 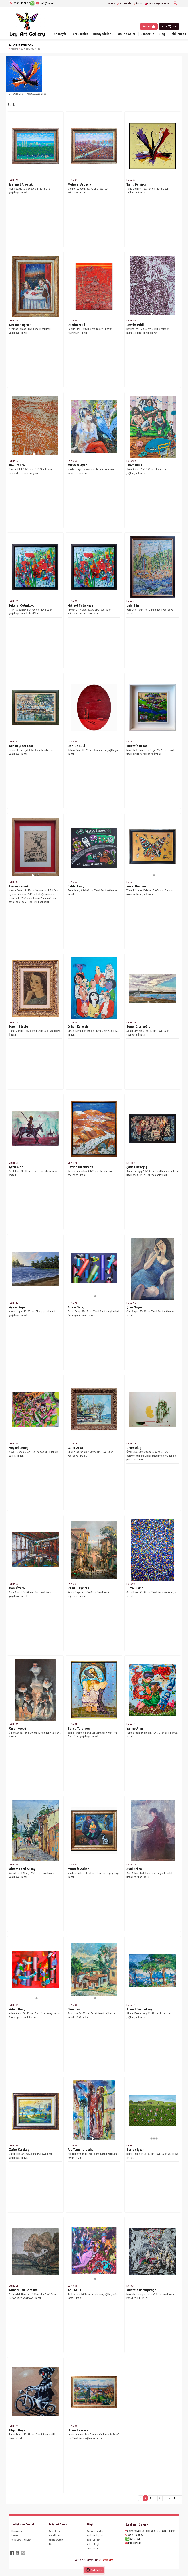 I want to click on Aykan Seper, so click(x=18, y=1307).